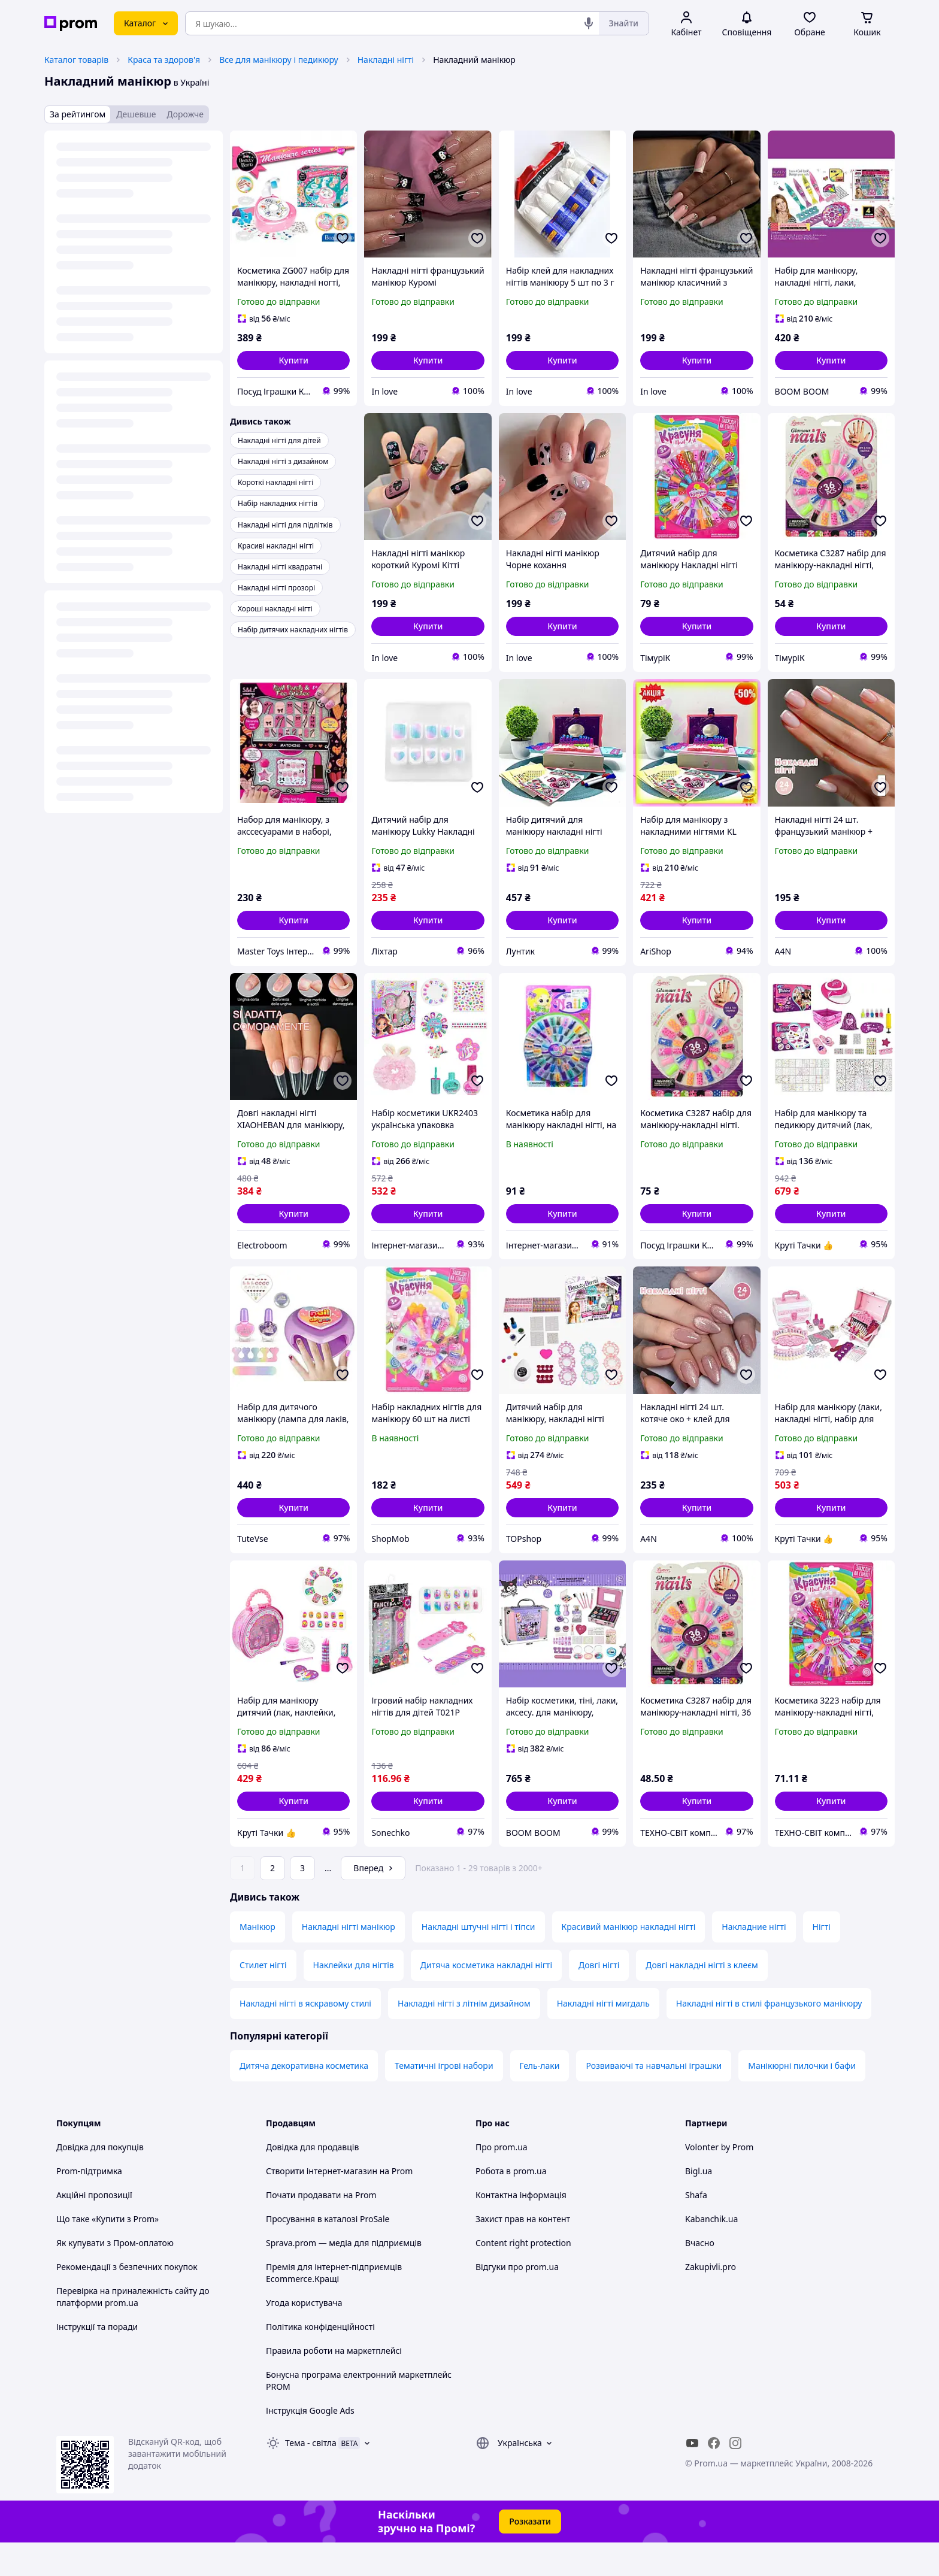 Image resolution: width=939 pixels, height=2576 pixels. Describe the element at coordinates (603, 2036) in the screenshot. I see `Накладні нігті мигдаль` at that location.